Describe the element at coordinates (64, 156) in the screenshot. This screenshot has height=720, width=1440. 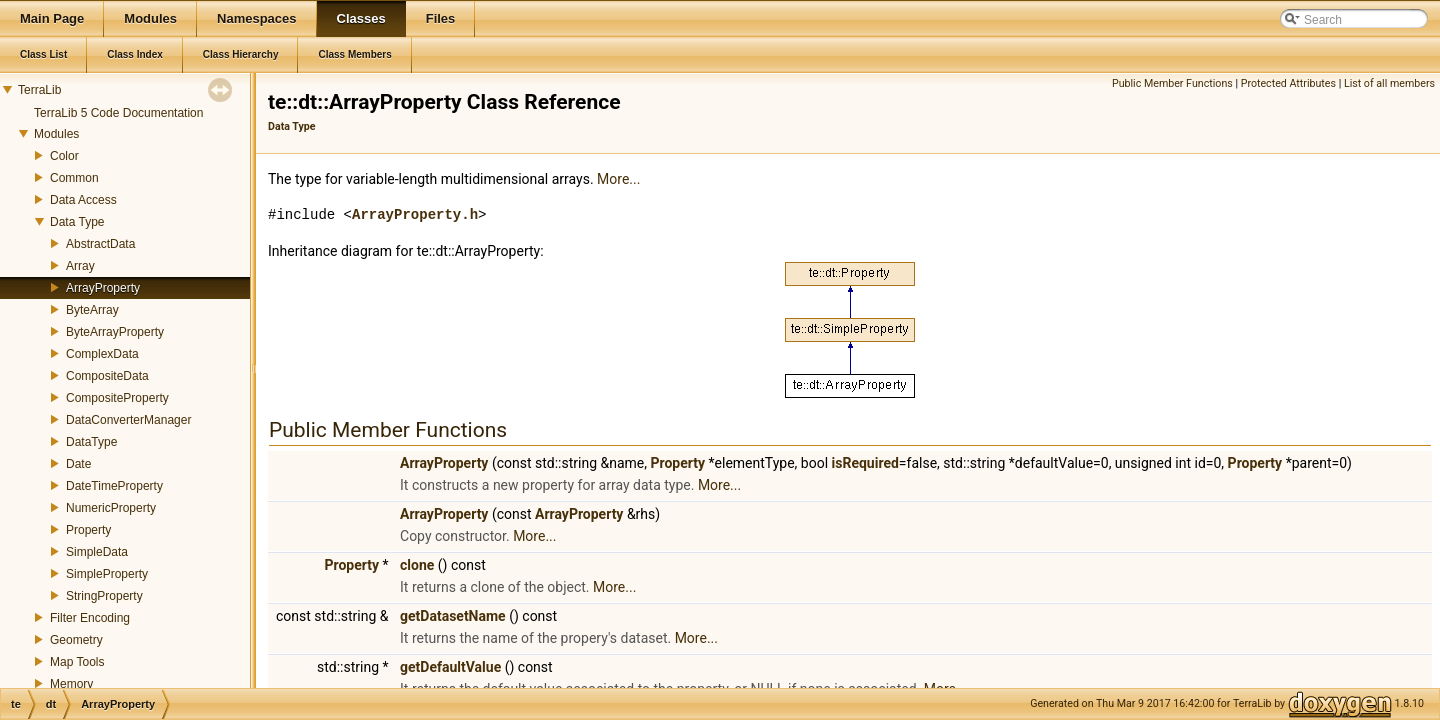
I see `Color` at that location.